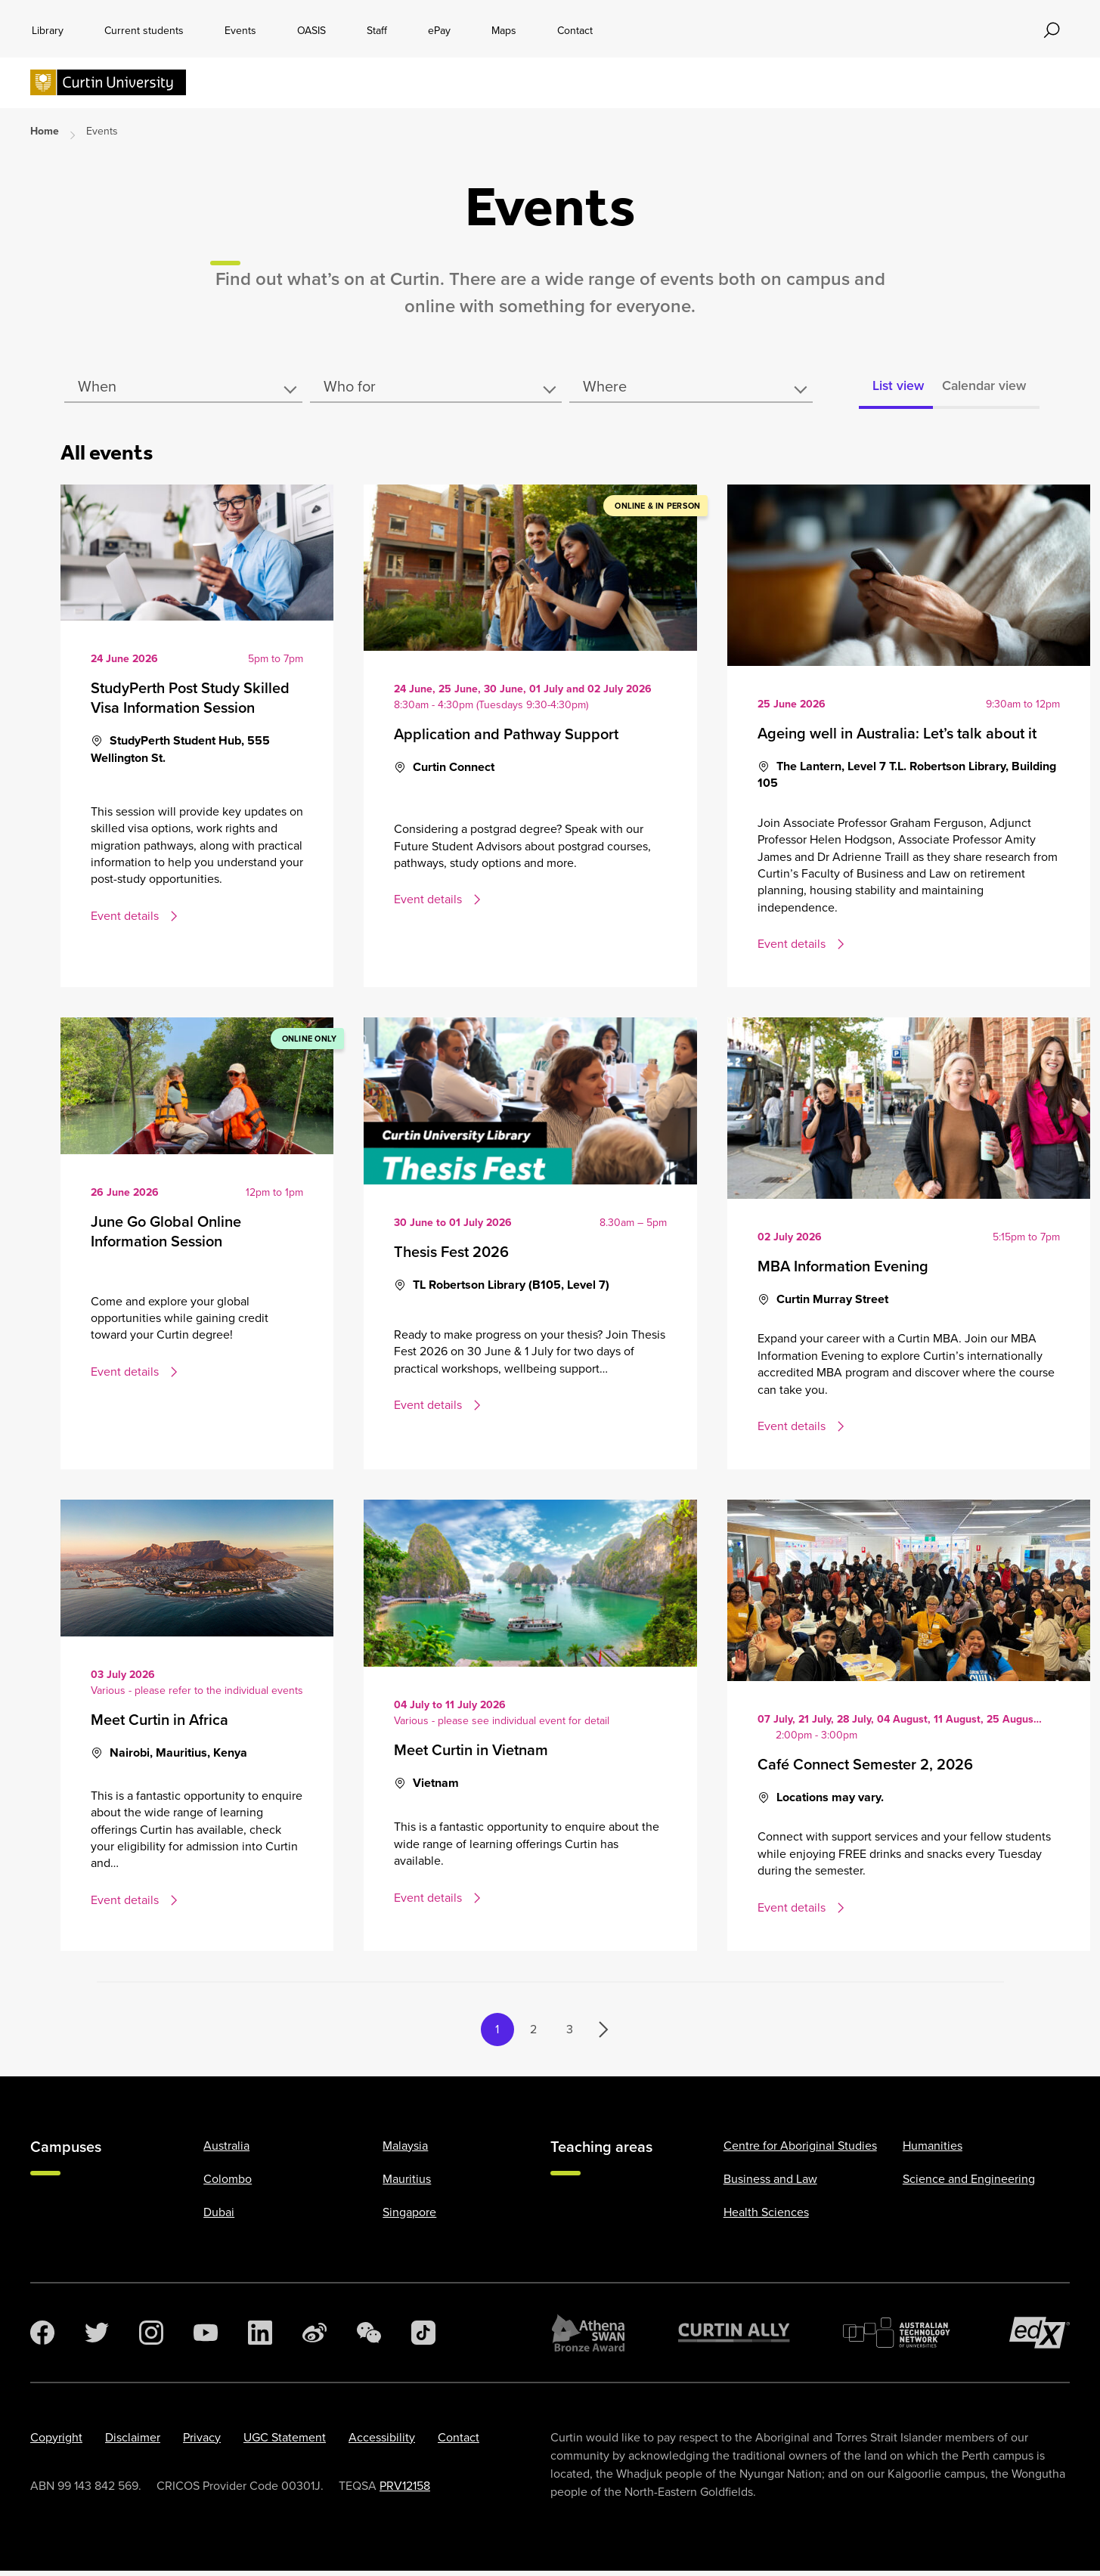 Image resolution: width=1100 pixels, height=2576 pixels. I want to click on OASIS, so click(311, 31).